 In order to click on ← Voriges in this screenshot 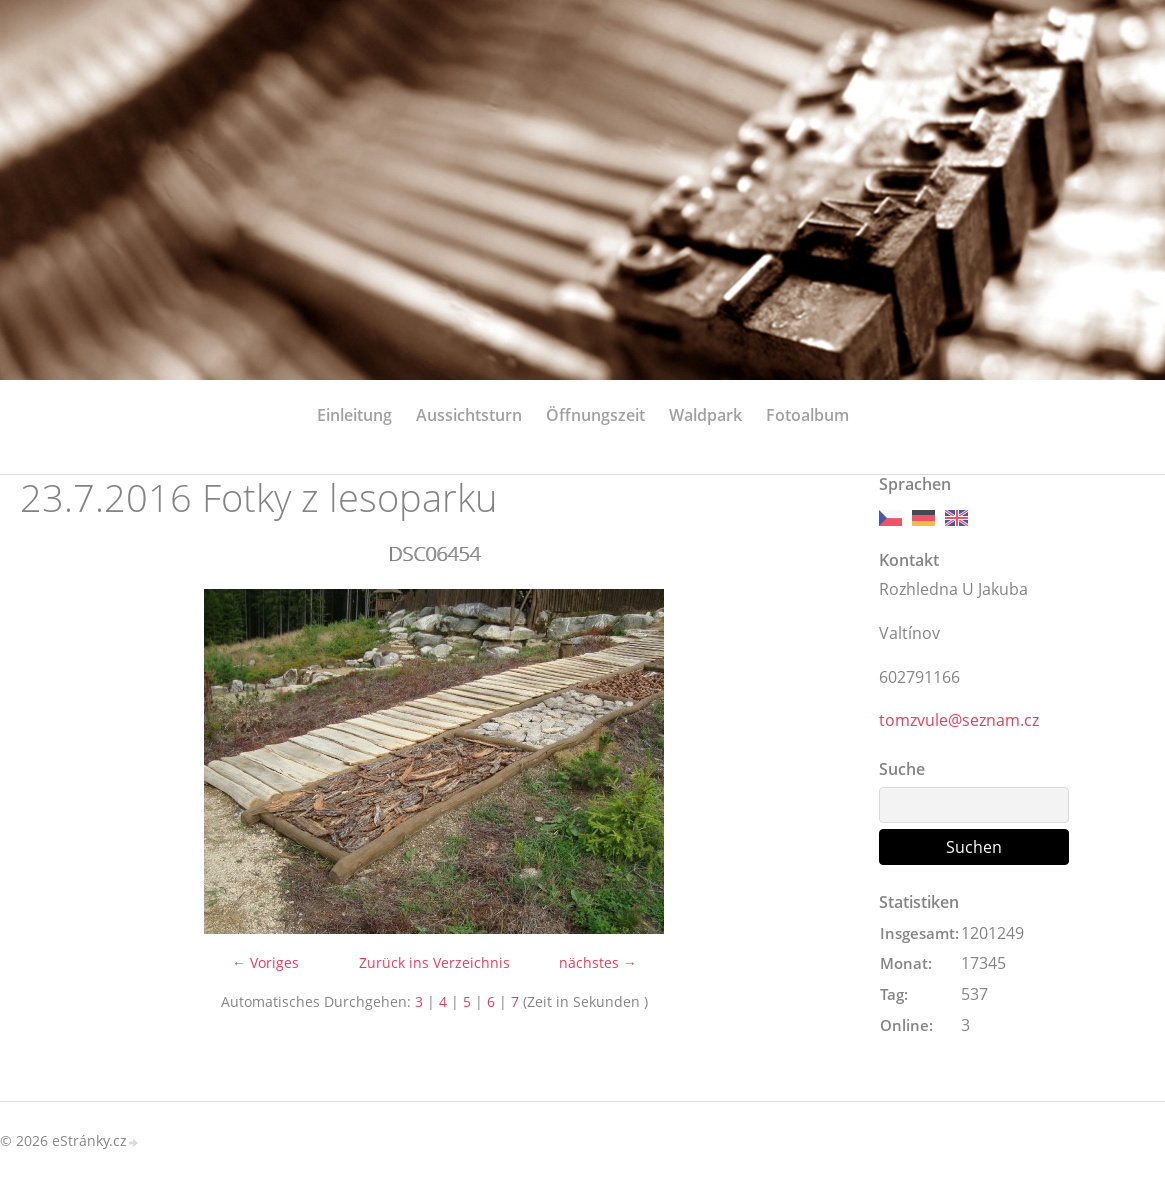, I will do `click(265, 962)`.